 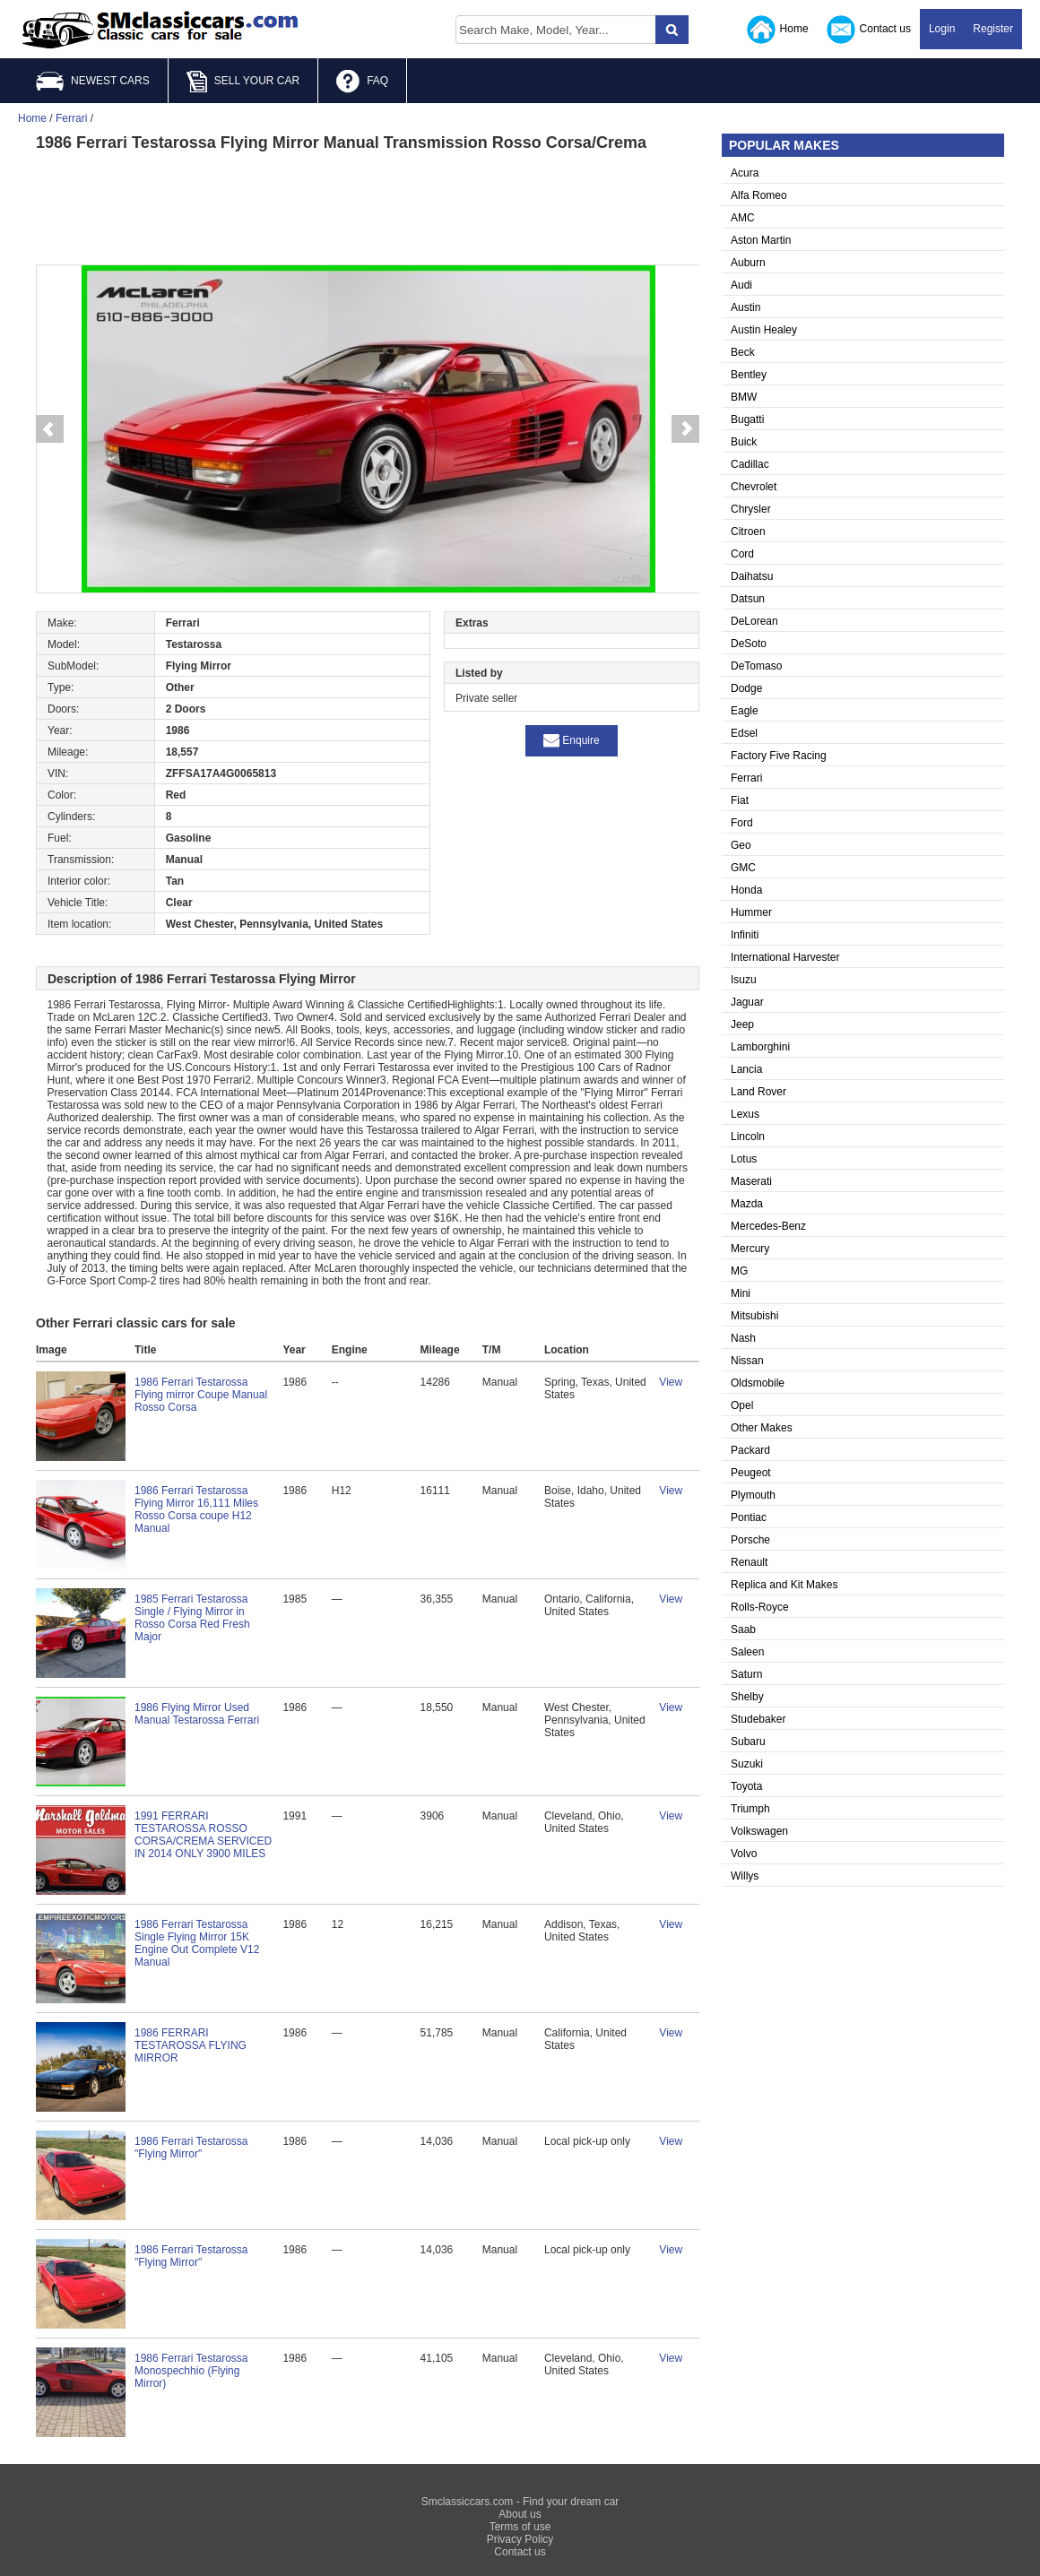 I want to click on 1986 Ferrari Testarossa Flying mirror Coupe Manual Rosso Corsa, so click(x=200, y=1394).